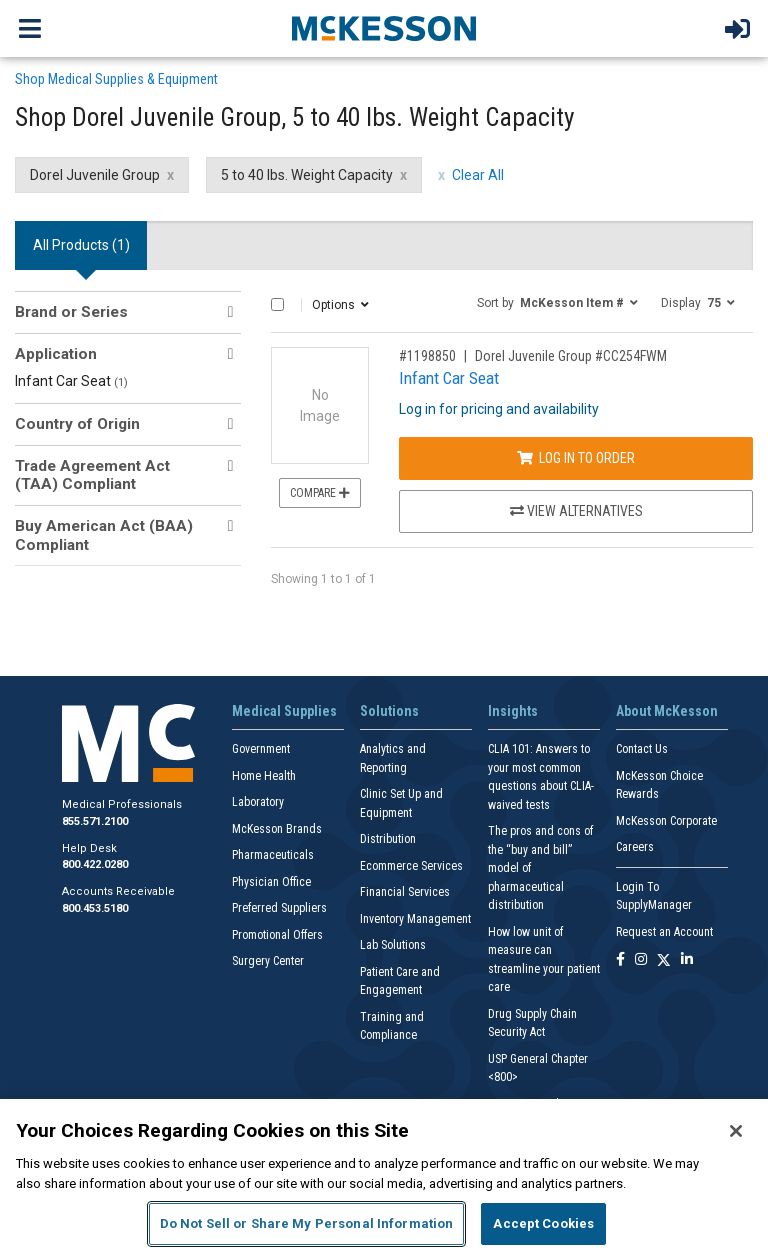 The image size is (768, 1255). What do you see at coordinates (284, 711) in the screenshot?
I see `Medical Supplies` at bounding box center [284, 711].